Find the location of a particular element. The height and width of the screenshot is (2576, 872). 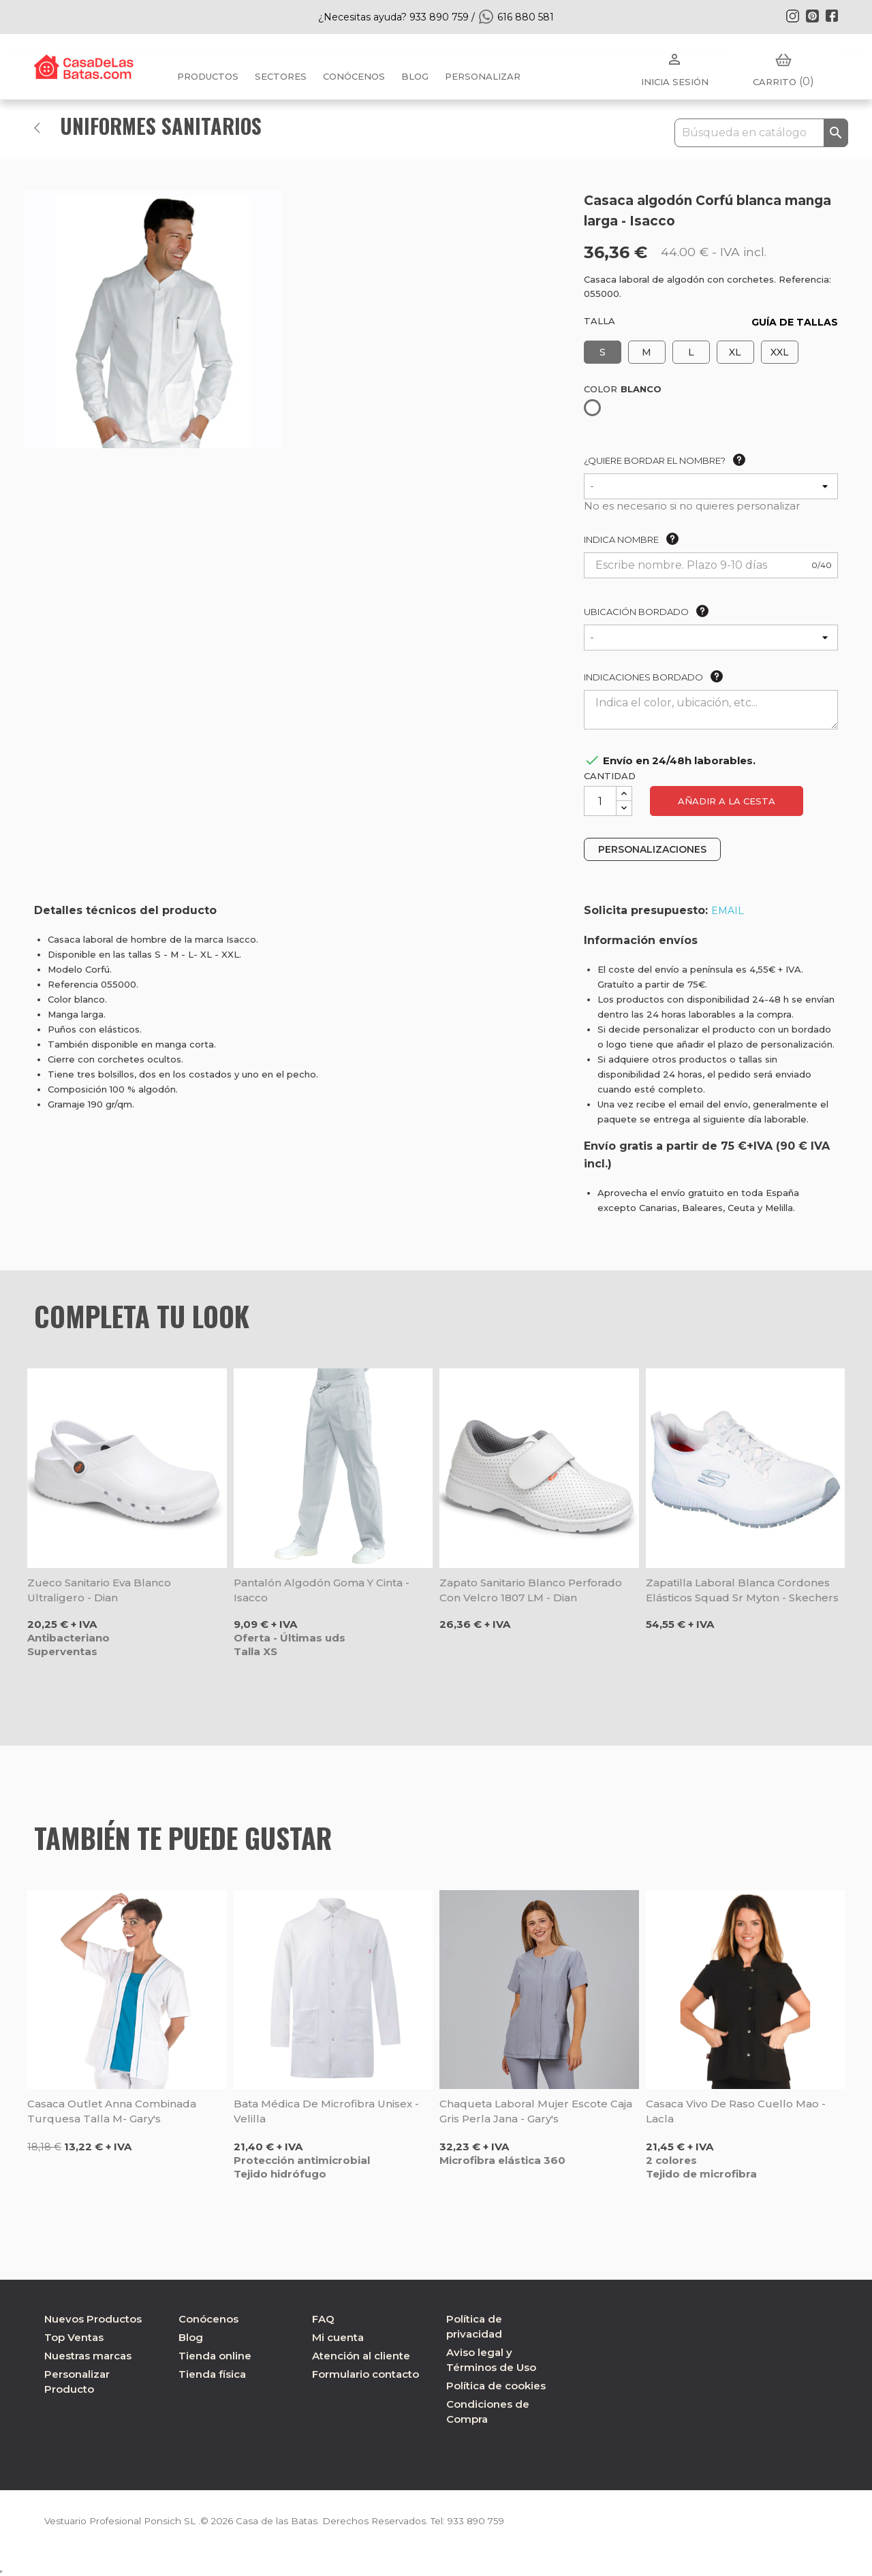

Instagram is located at coordinates (792, 16).